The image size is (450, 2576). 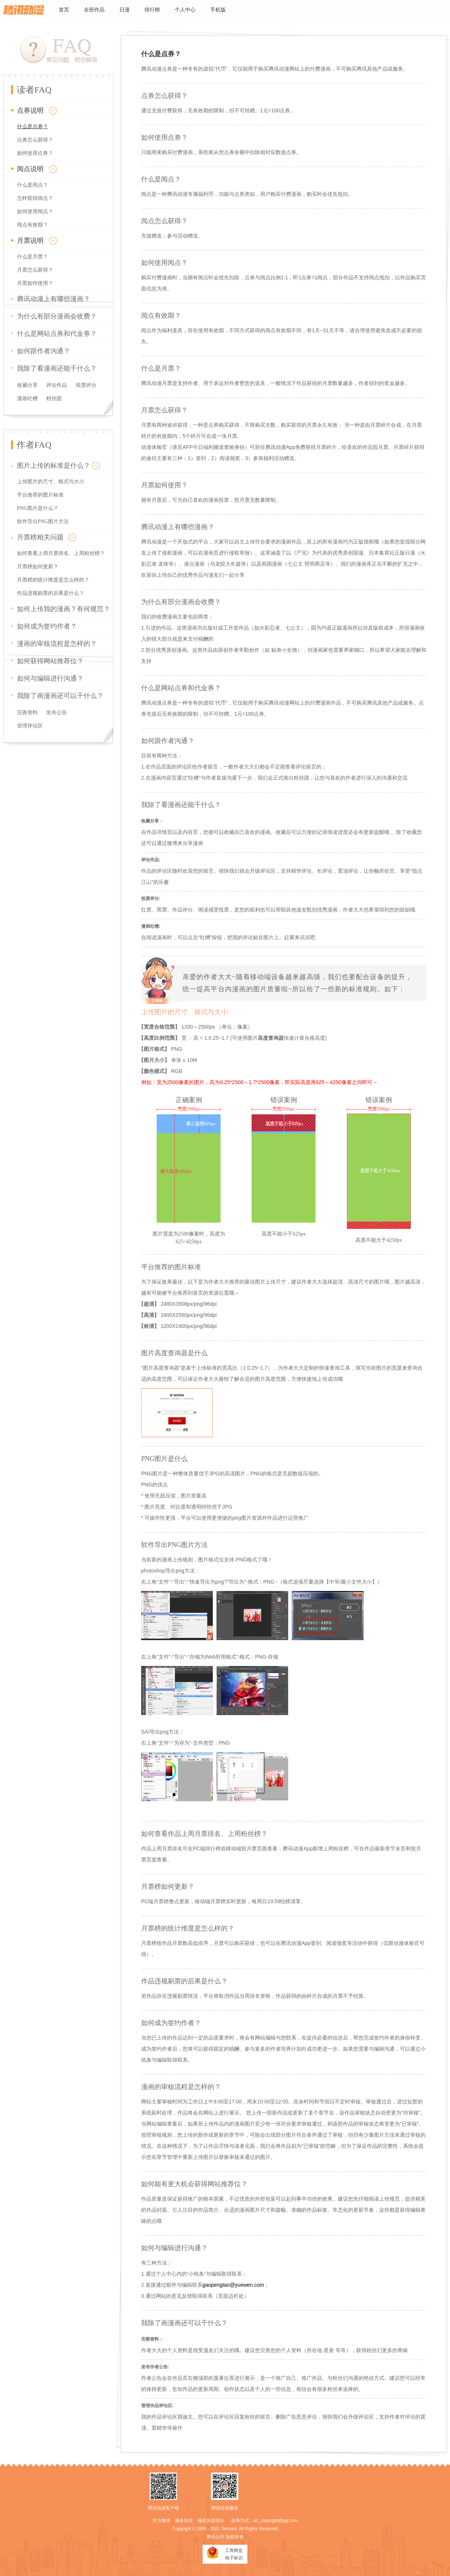 What do you see at coordinates (86, 385) in the screenshot?
I see `投票评分` at bounding box center [86, 385].